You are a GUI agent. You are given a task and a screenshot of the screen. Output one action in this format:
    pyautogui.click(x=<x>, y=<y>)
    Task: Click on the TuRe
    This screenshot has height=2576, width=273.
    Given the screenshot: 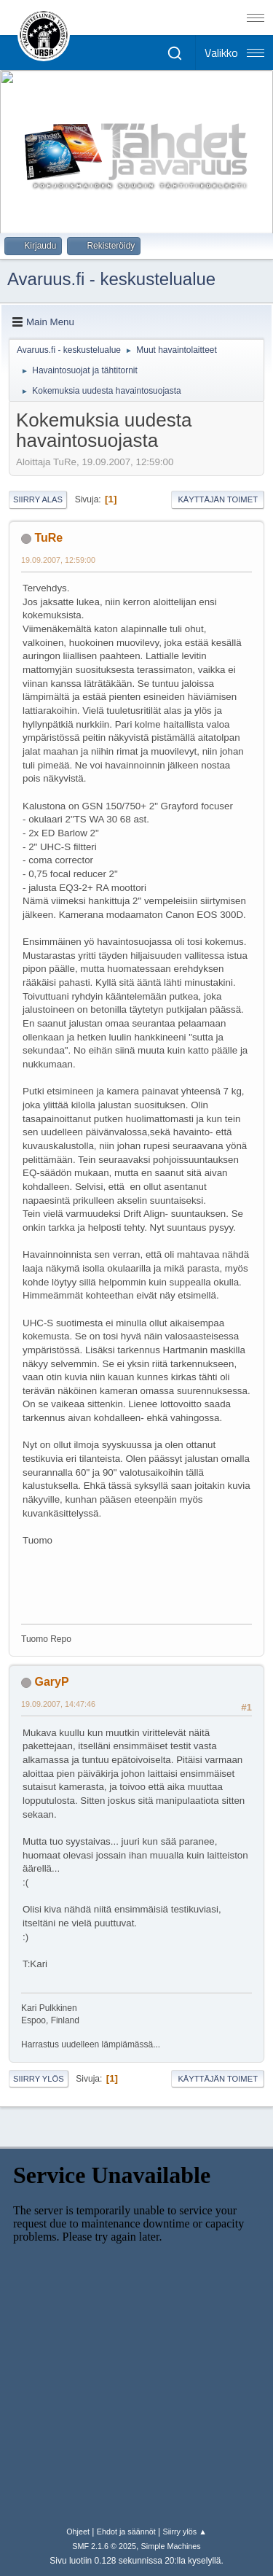 What is the action you would take?
    pyautogui.click(x=48, y=538)
    